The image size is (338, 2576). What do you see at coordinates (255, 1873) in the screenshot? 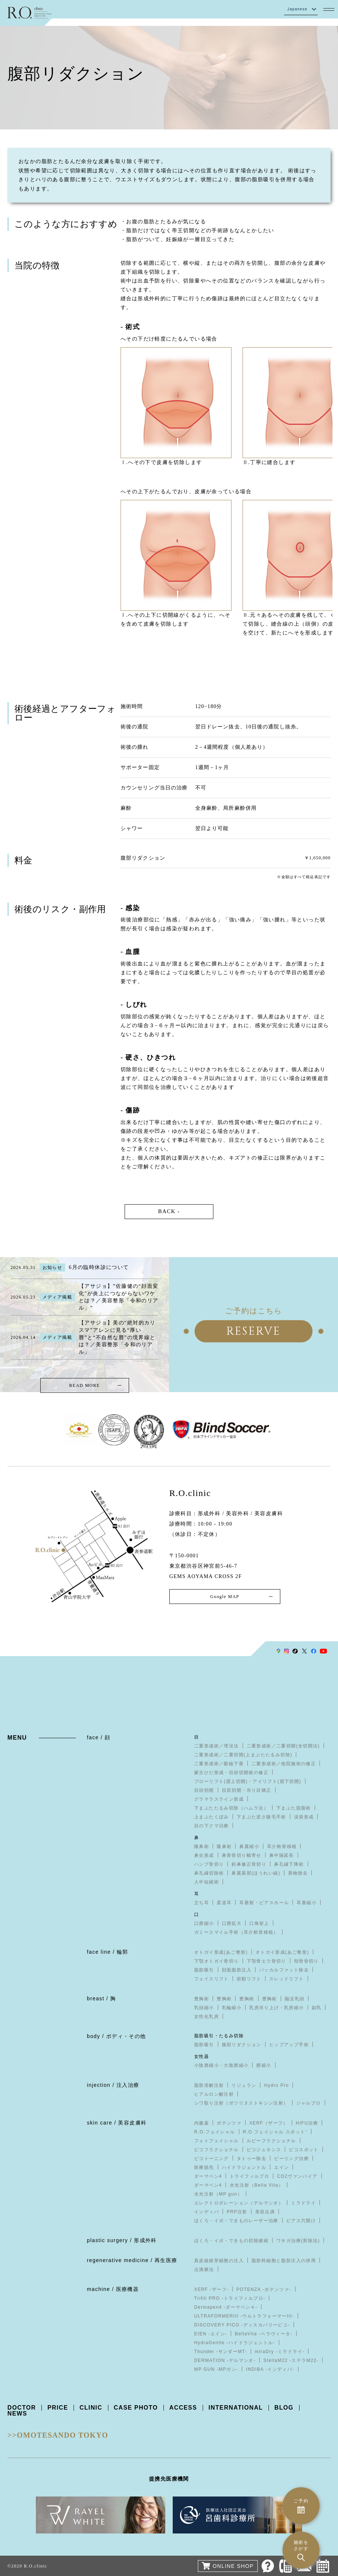
I see `鼻翼基部(ほうれい線)` at bounding box center [255, 1873].